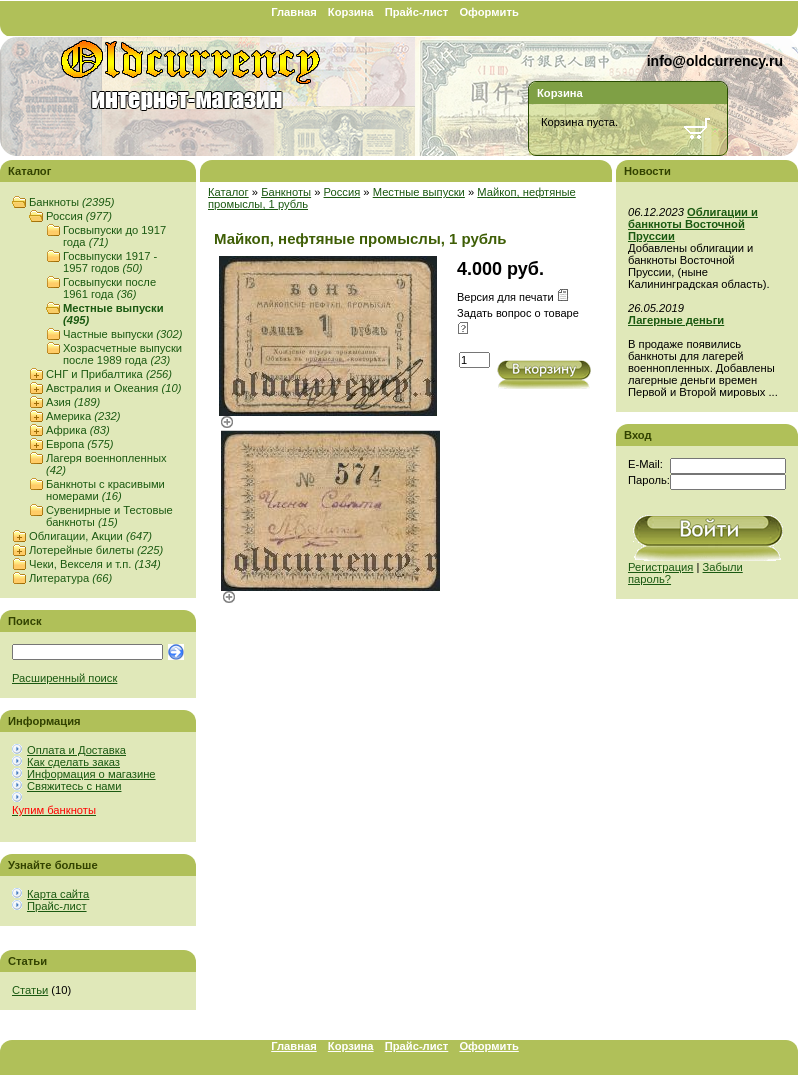  What do you see at coordinates (74, 786) in the screenshot?
I see `Свяжитесь с нами` at bounding box center [74, 786].